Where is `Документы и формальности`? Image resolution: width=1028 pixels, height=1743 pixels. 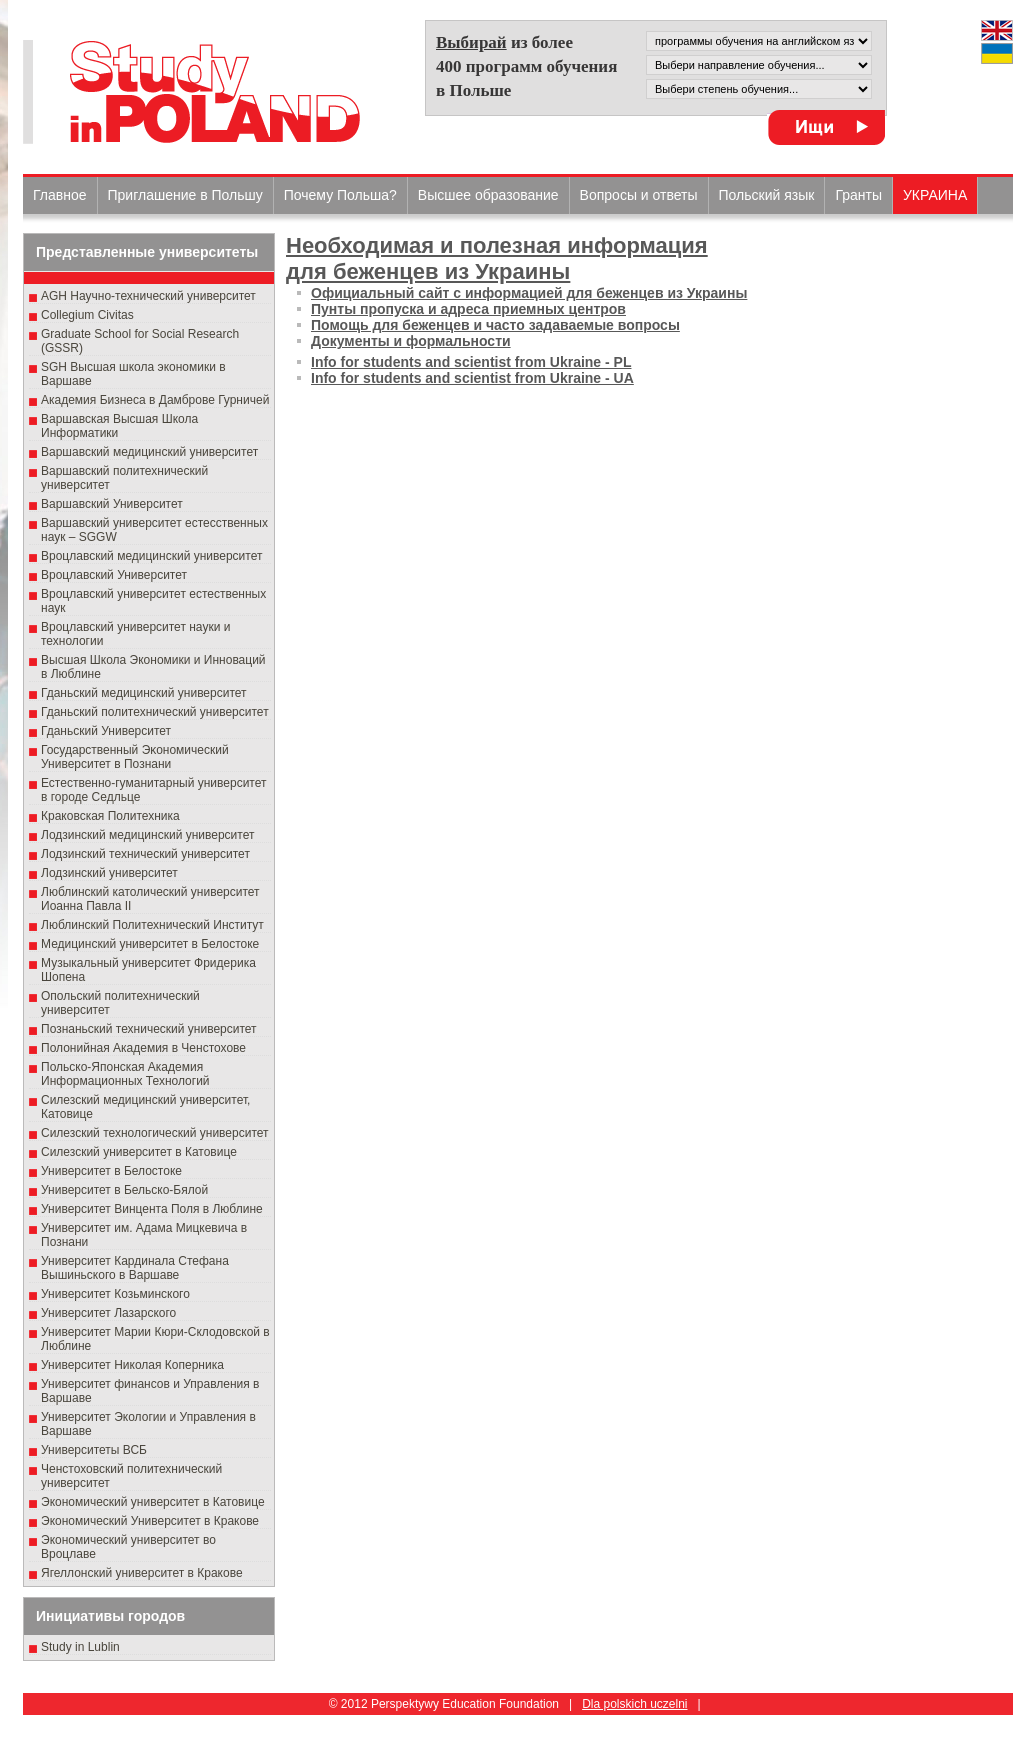 Документы и формальности is located at coordinates (411, 341).